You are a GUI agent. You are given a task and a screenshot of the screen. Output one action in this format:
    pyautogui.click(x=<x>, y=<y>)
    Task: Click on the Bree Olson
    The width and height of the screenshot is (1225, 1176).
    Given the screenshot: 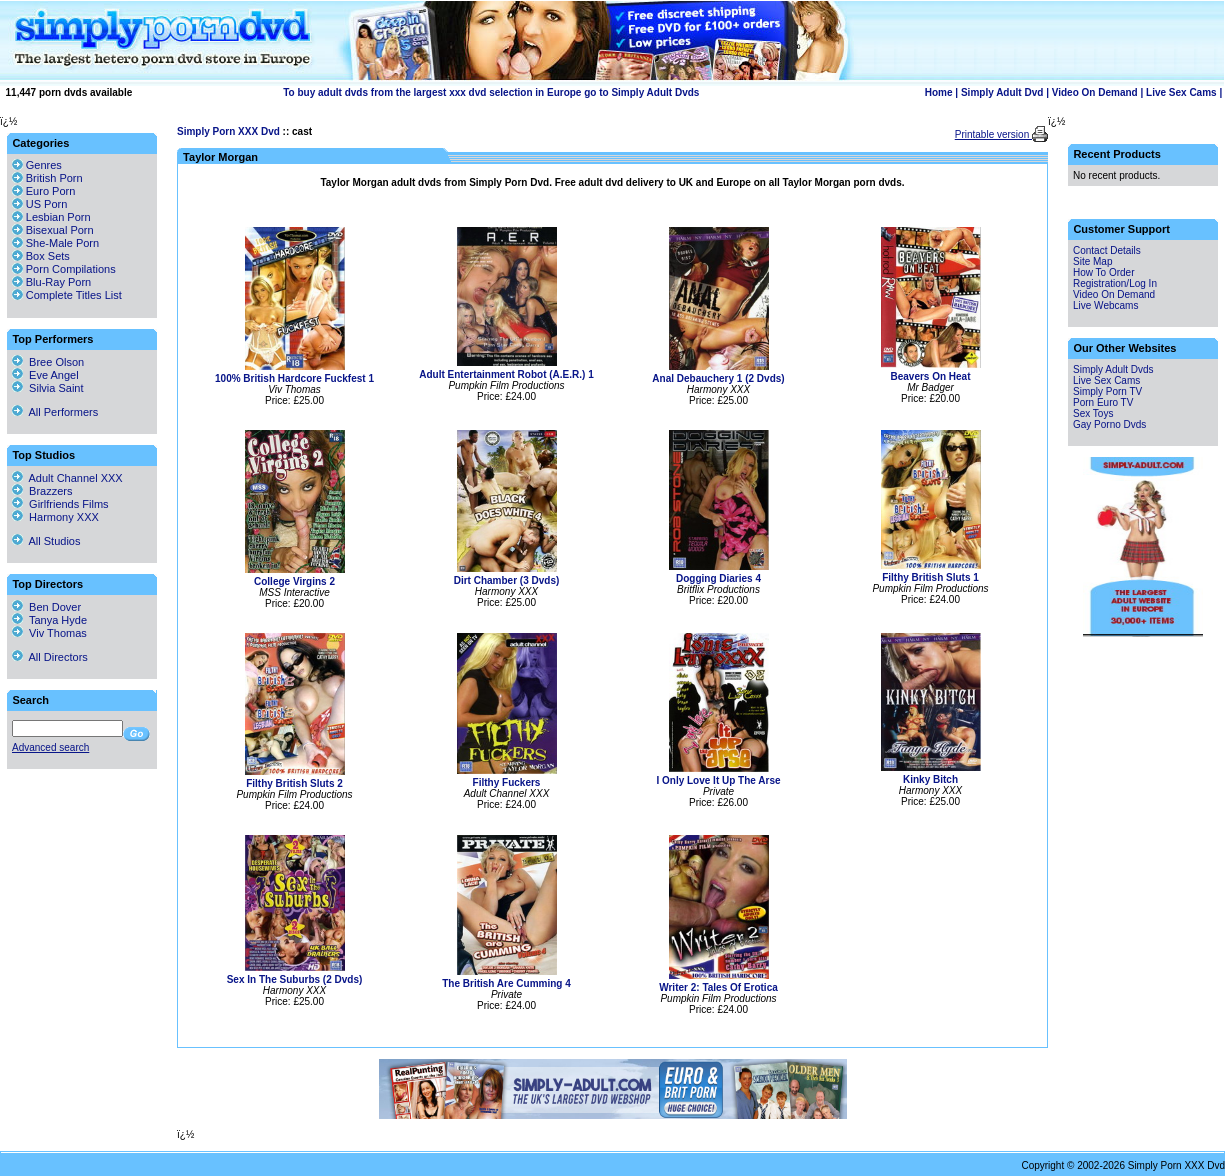 What is the action you would take?
    pyautogui.click(x=48, y=362)
    